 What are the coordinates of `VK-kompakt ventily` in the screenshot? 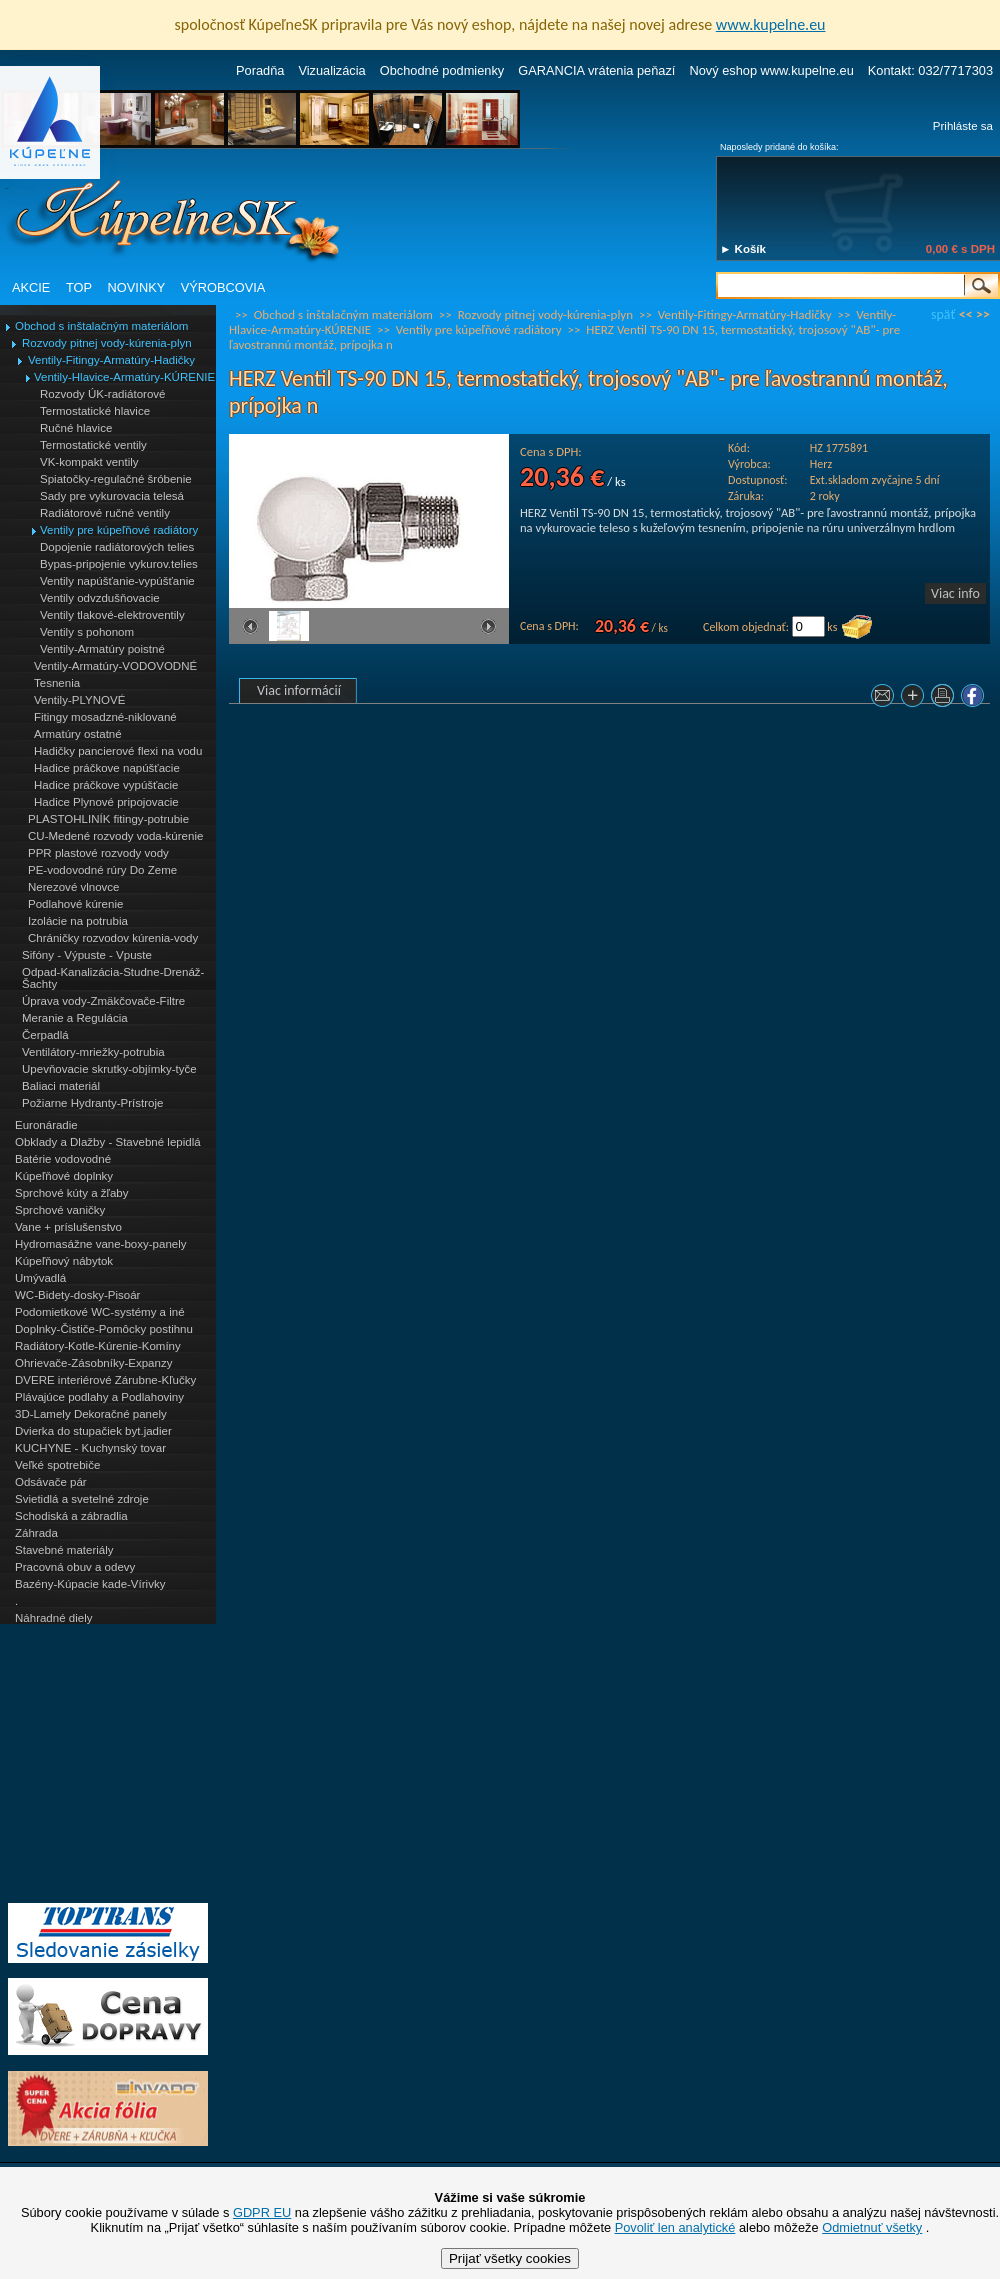 It's located at (89, 462).